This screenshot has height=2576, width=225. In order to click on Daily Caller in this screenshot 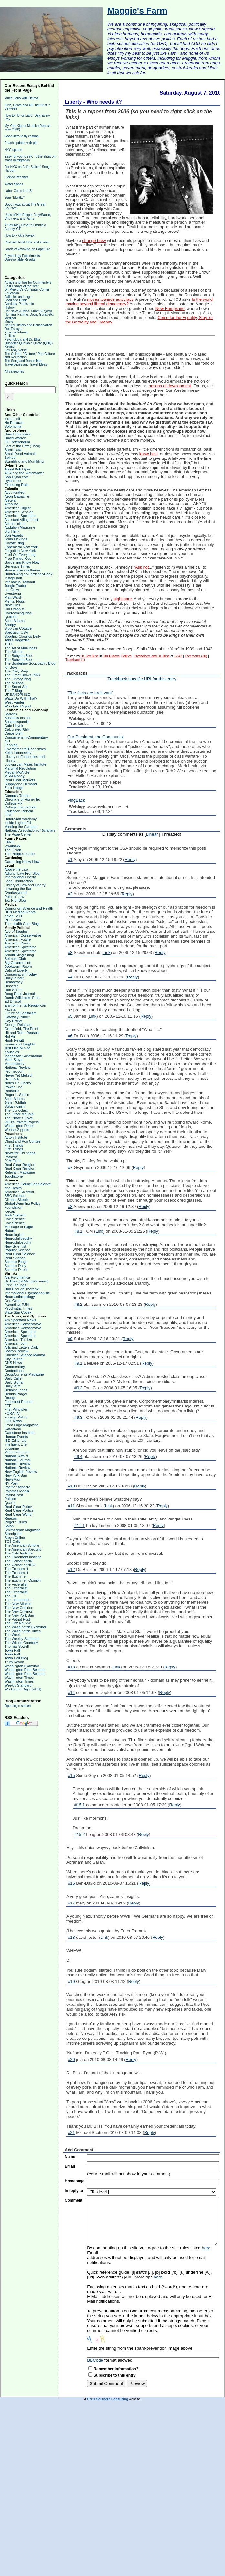, I will do `click(14, 1378)`.